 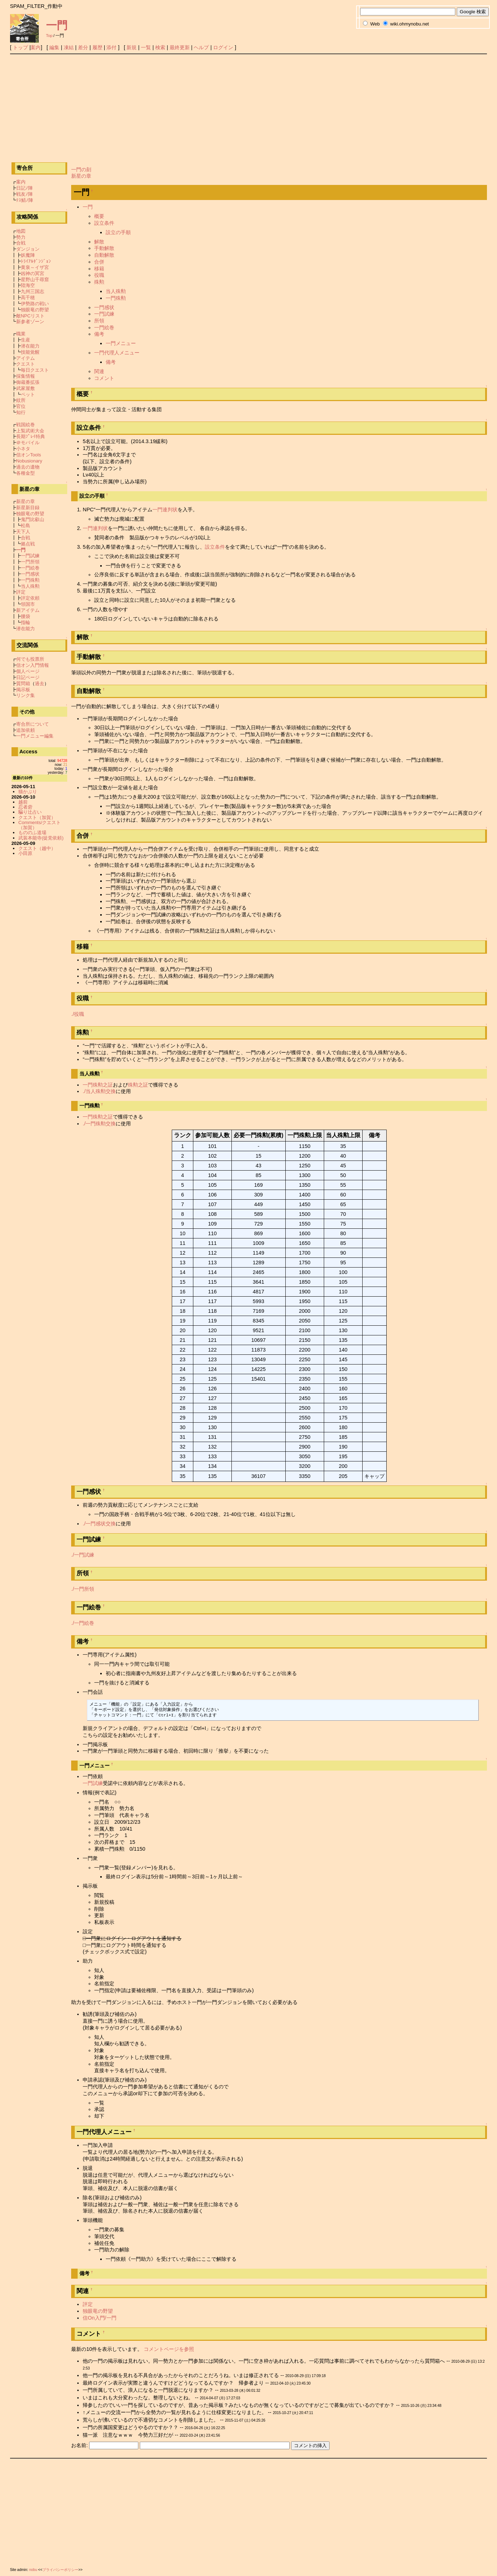 What do you see at coordinates (30, 430) in the screenshot?
I see `上覧武術大会` at bounding box center [30, 430].